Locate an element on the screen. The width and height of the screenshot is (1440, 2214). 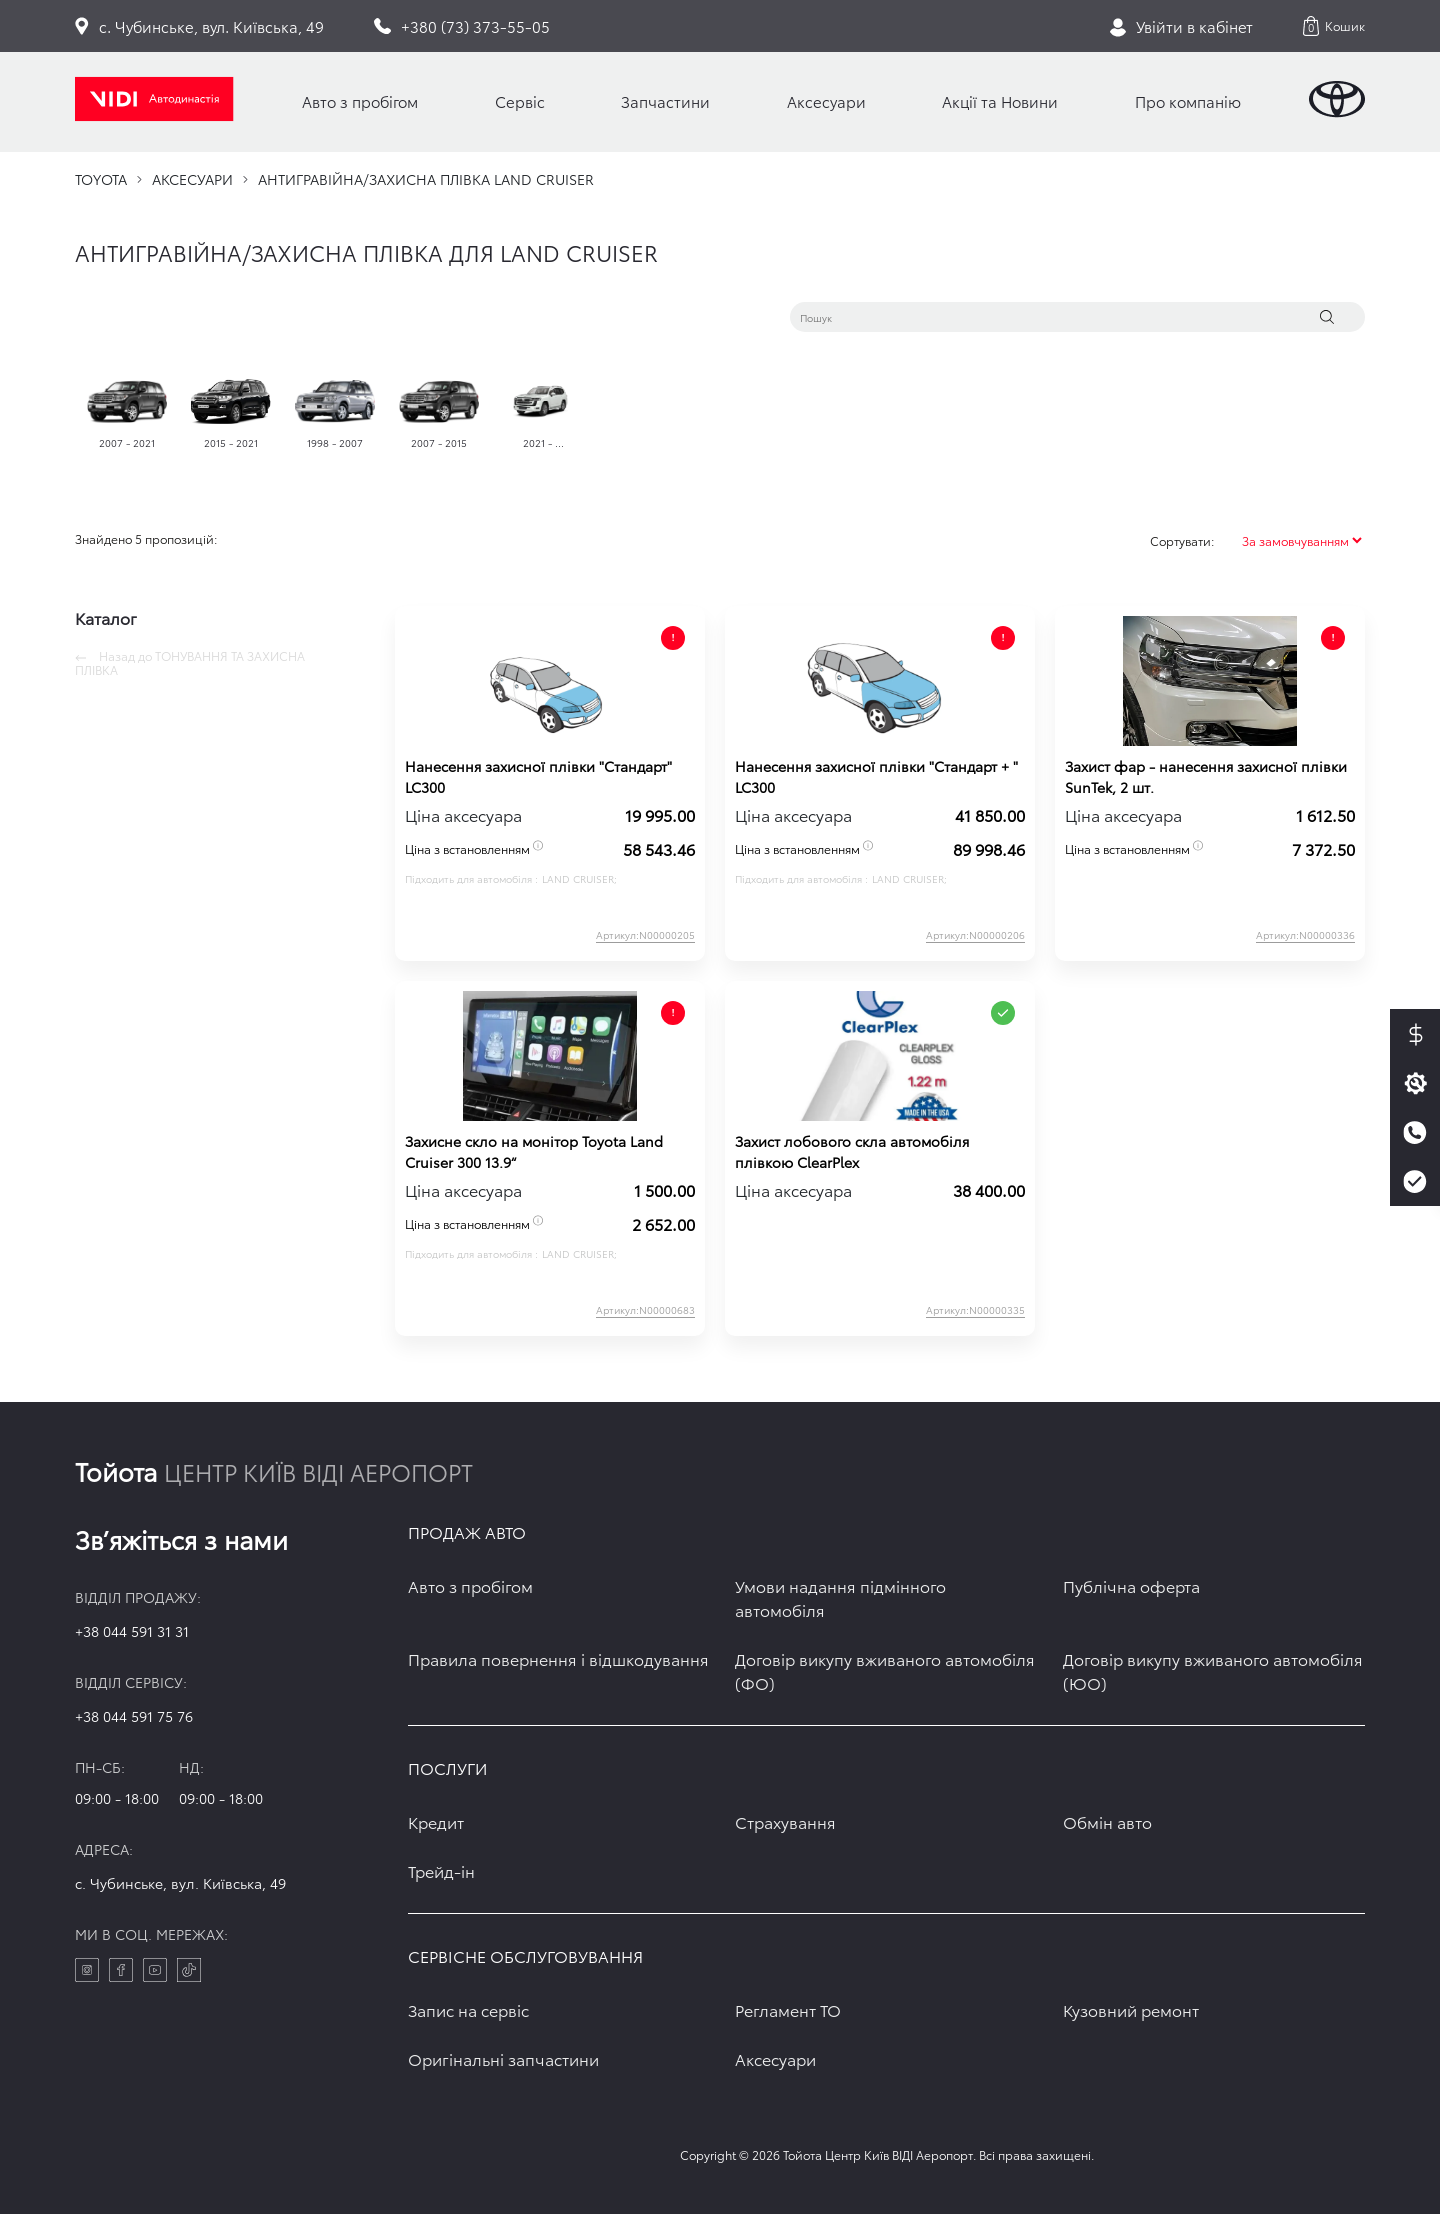
Захист лобового скла автомобіля плівкою ClearPlex is located at coordinates (852, 1151).